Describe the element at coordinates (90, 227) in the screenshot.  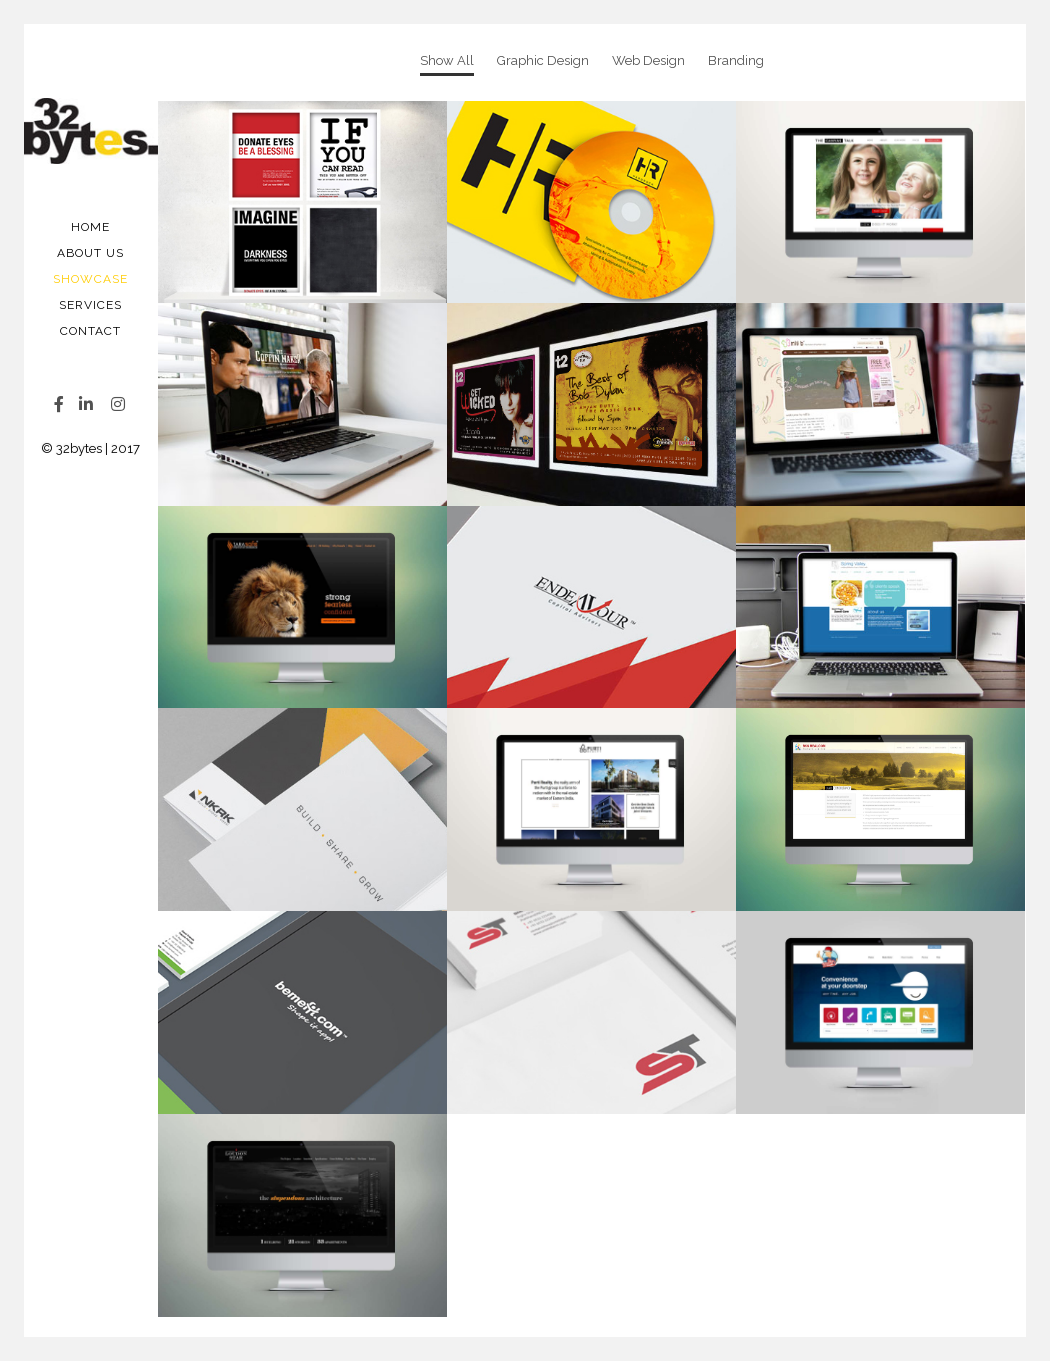
I see `Home` at that location.